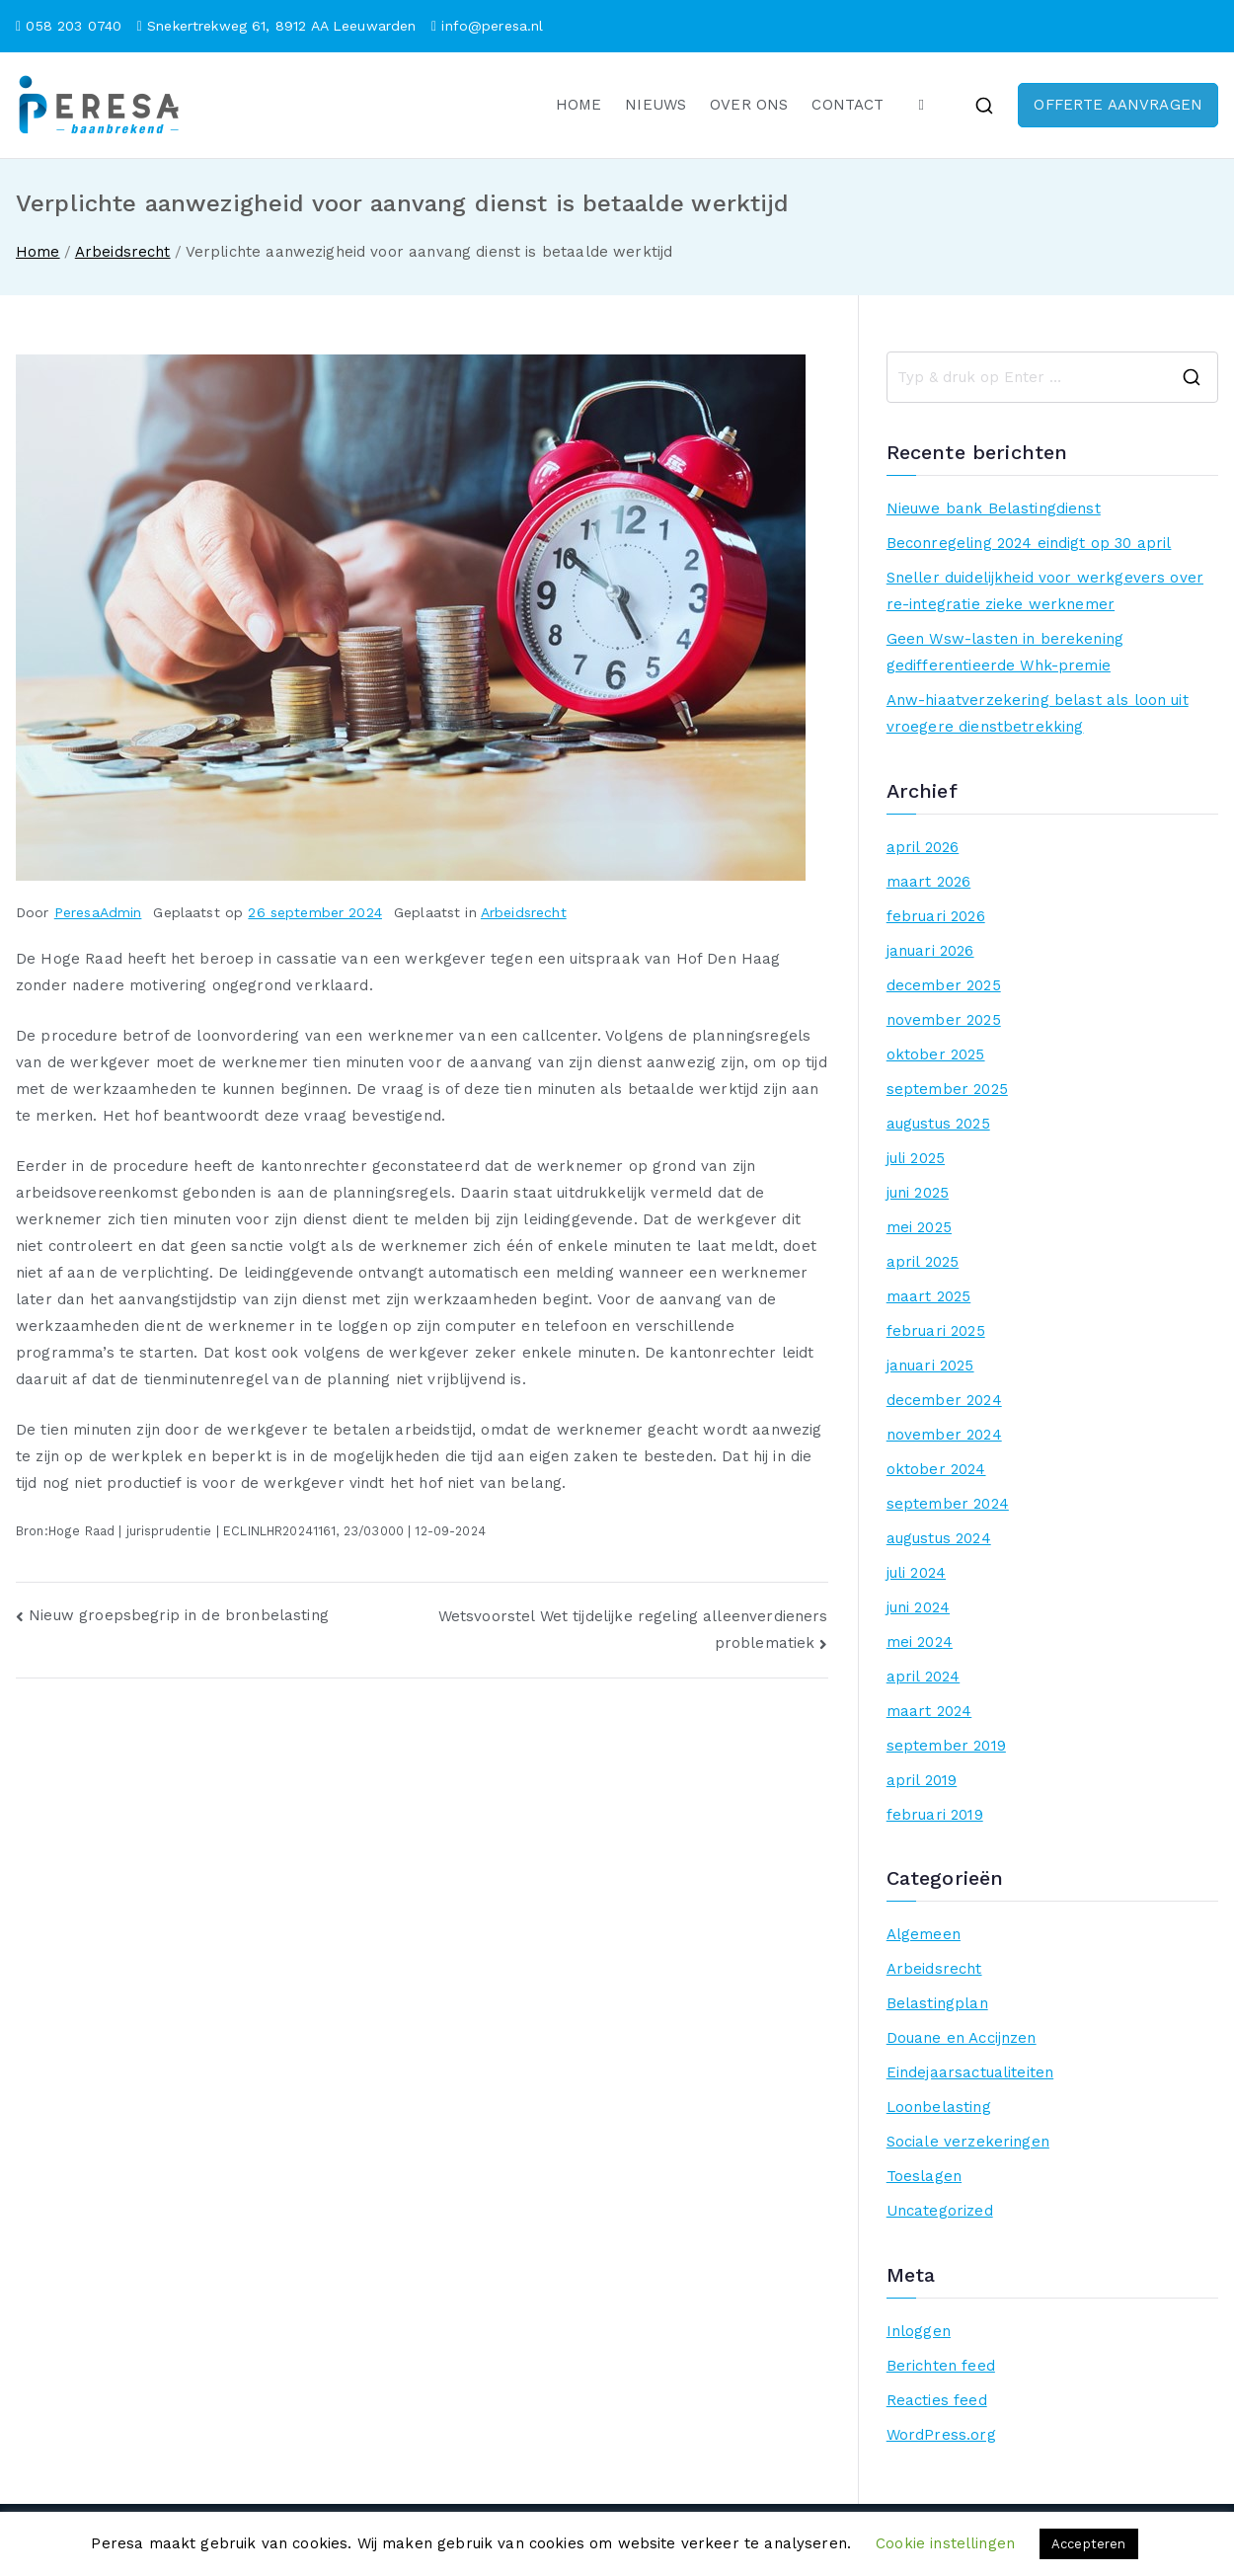 This screenshot has height=2576, width=1234. Describe the element at coordinates (922, 1780) in the screenshot. I see `april 2019` at that location.